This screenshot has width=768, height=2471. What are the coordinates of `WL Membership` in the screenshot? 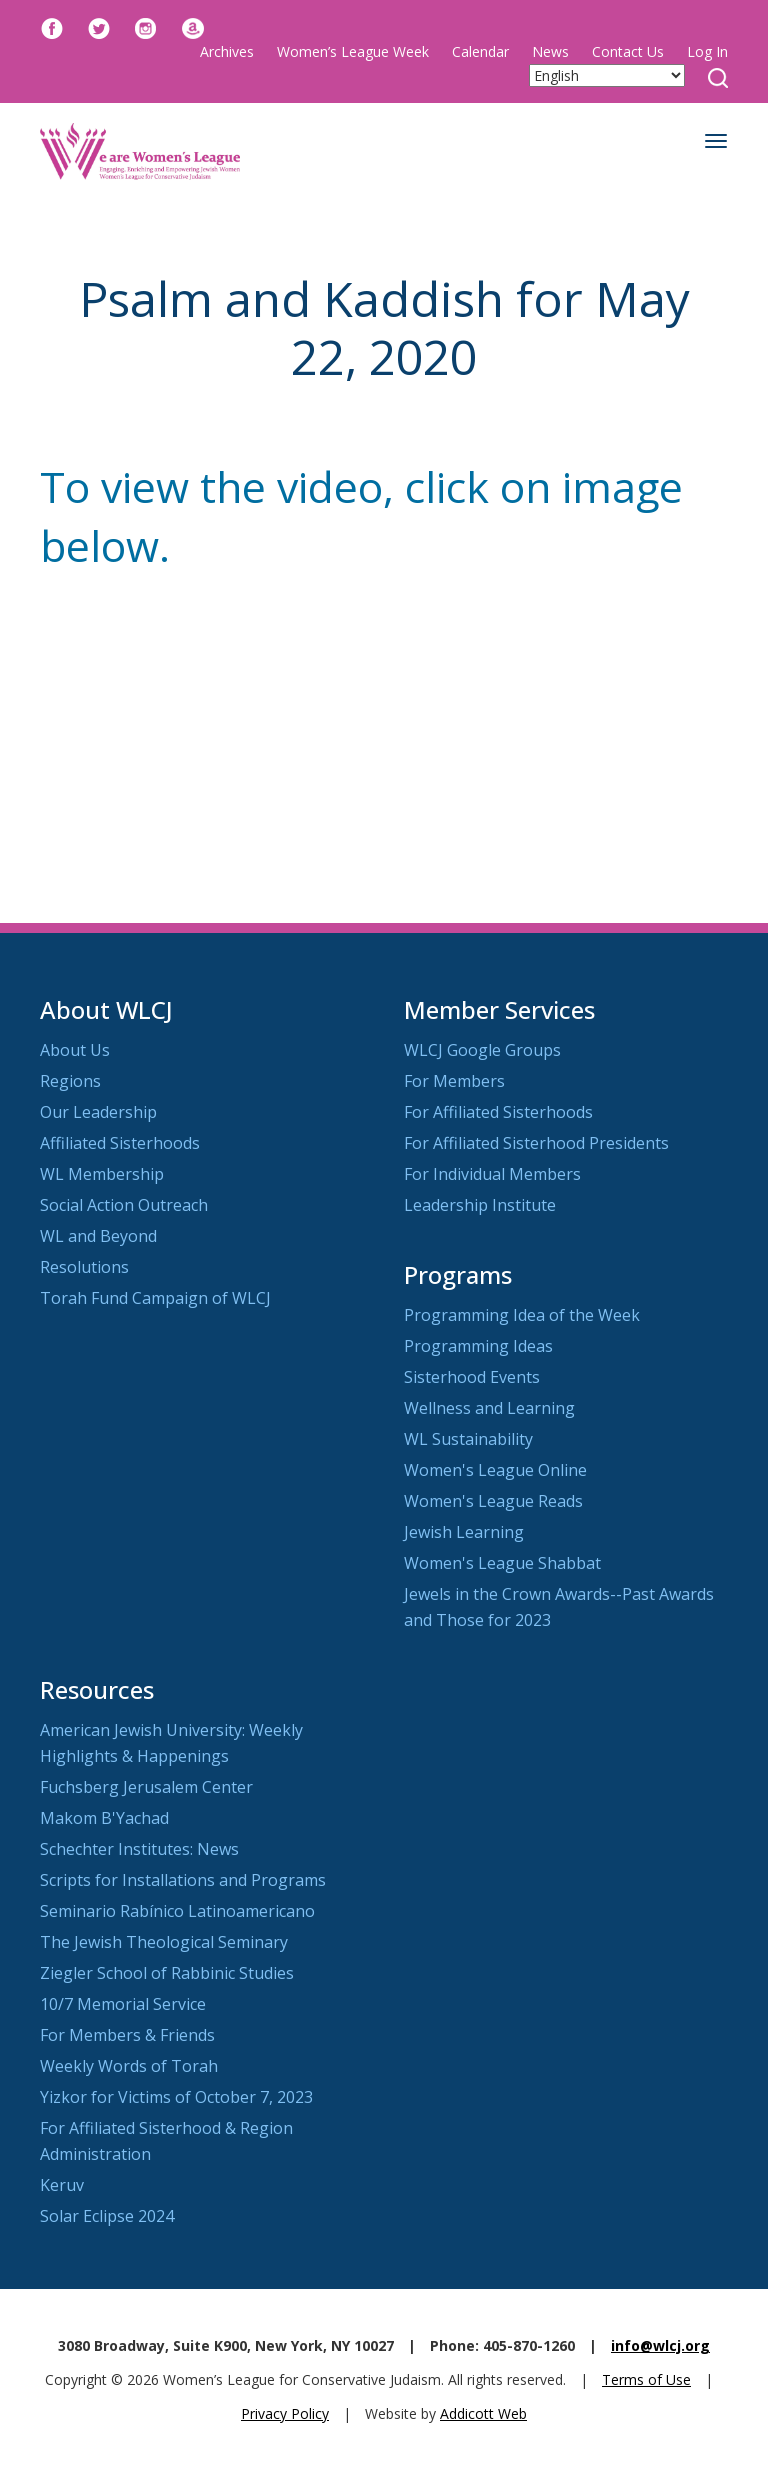 It's located at (102, 1174).